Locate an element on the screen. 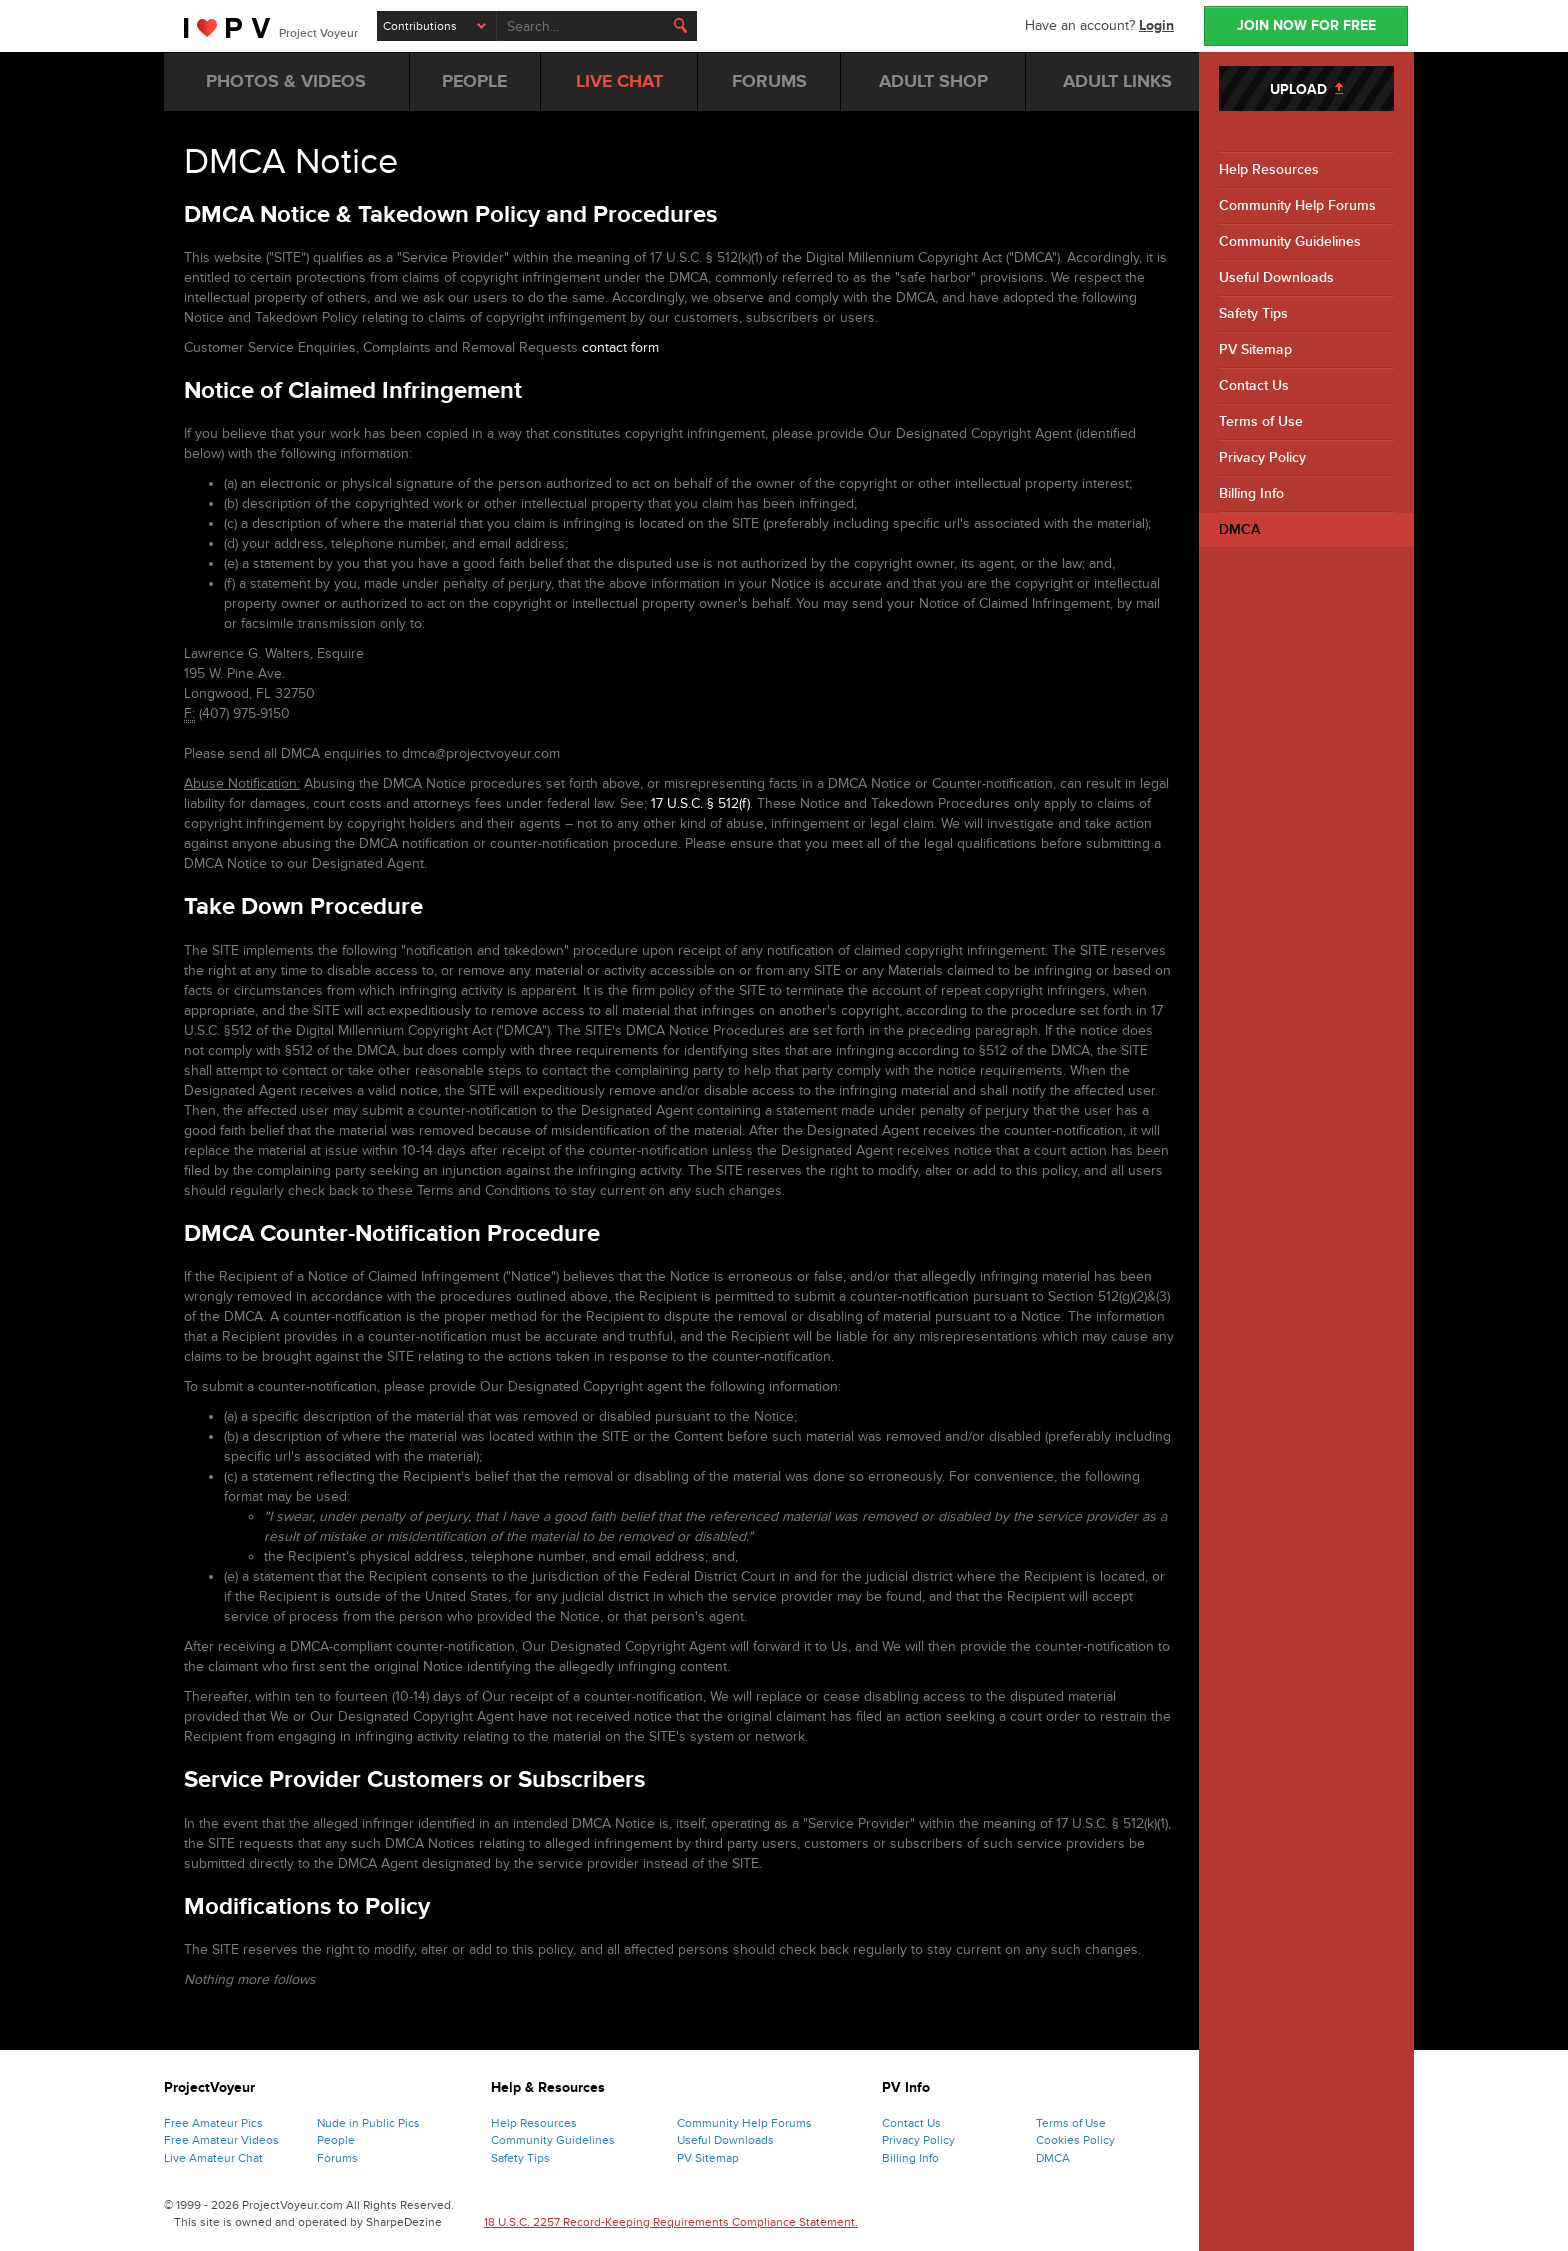 Image resolution: width=1568 pixels, height=2251 pixels. Free Amateur Videos is located at coordinates (221, 2140).